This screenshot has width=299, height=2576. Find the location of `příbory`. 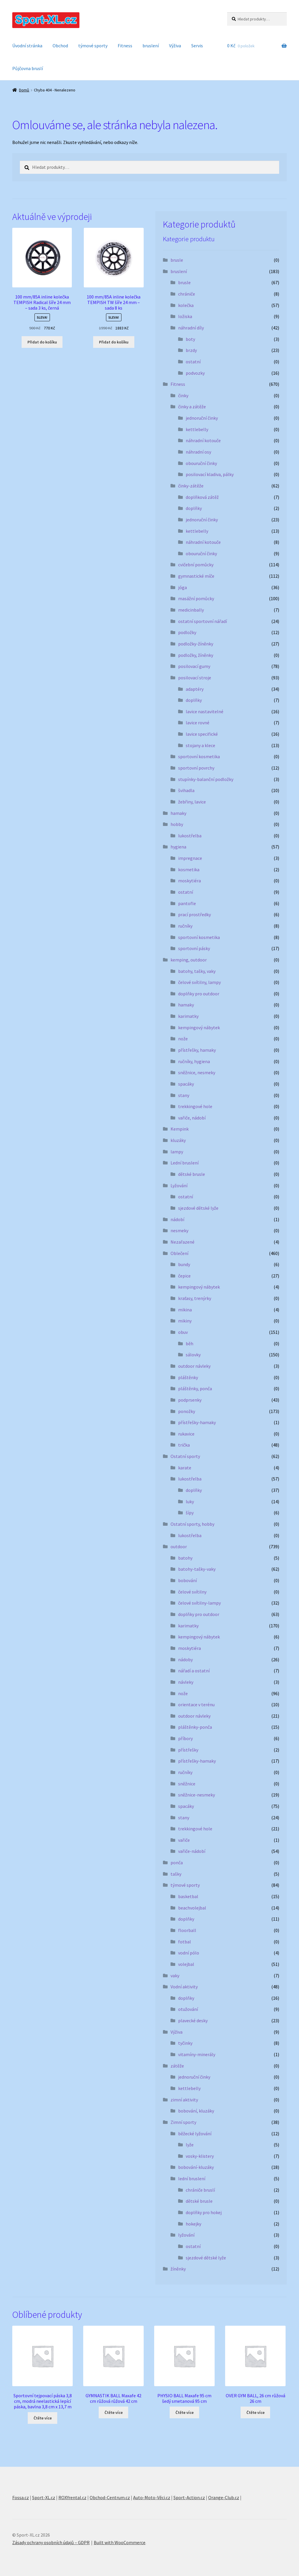

příbory is located at coordinates (185, 1738).